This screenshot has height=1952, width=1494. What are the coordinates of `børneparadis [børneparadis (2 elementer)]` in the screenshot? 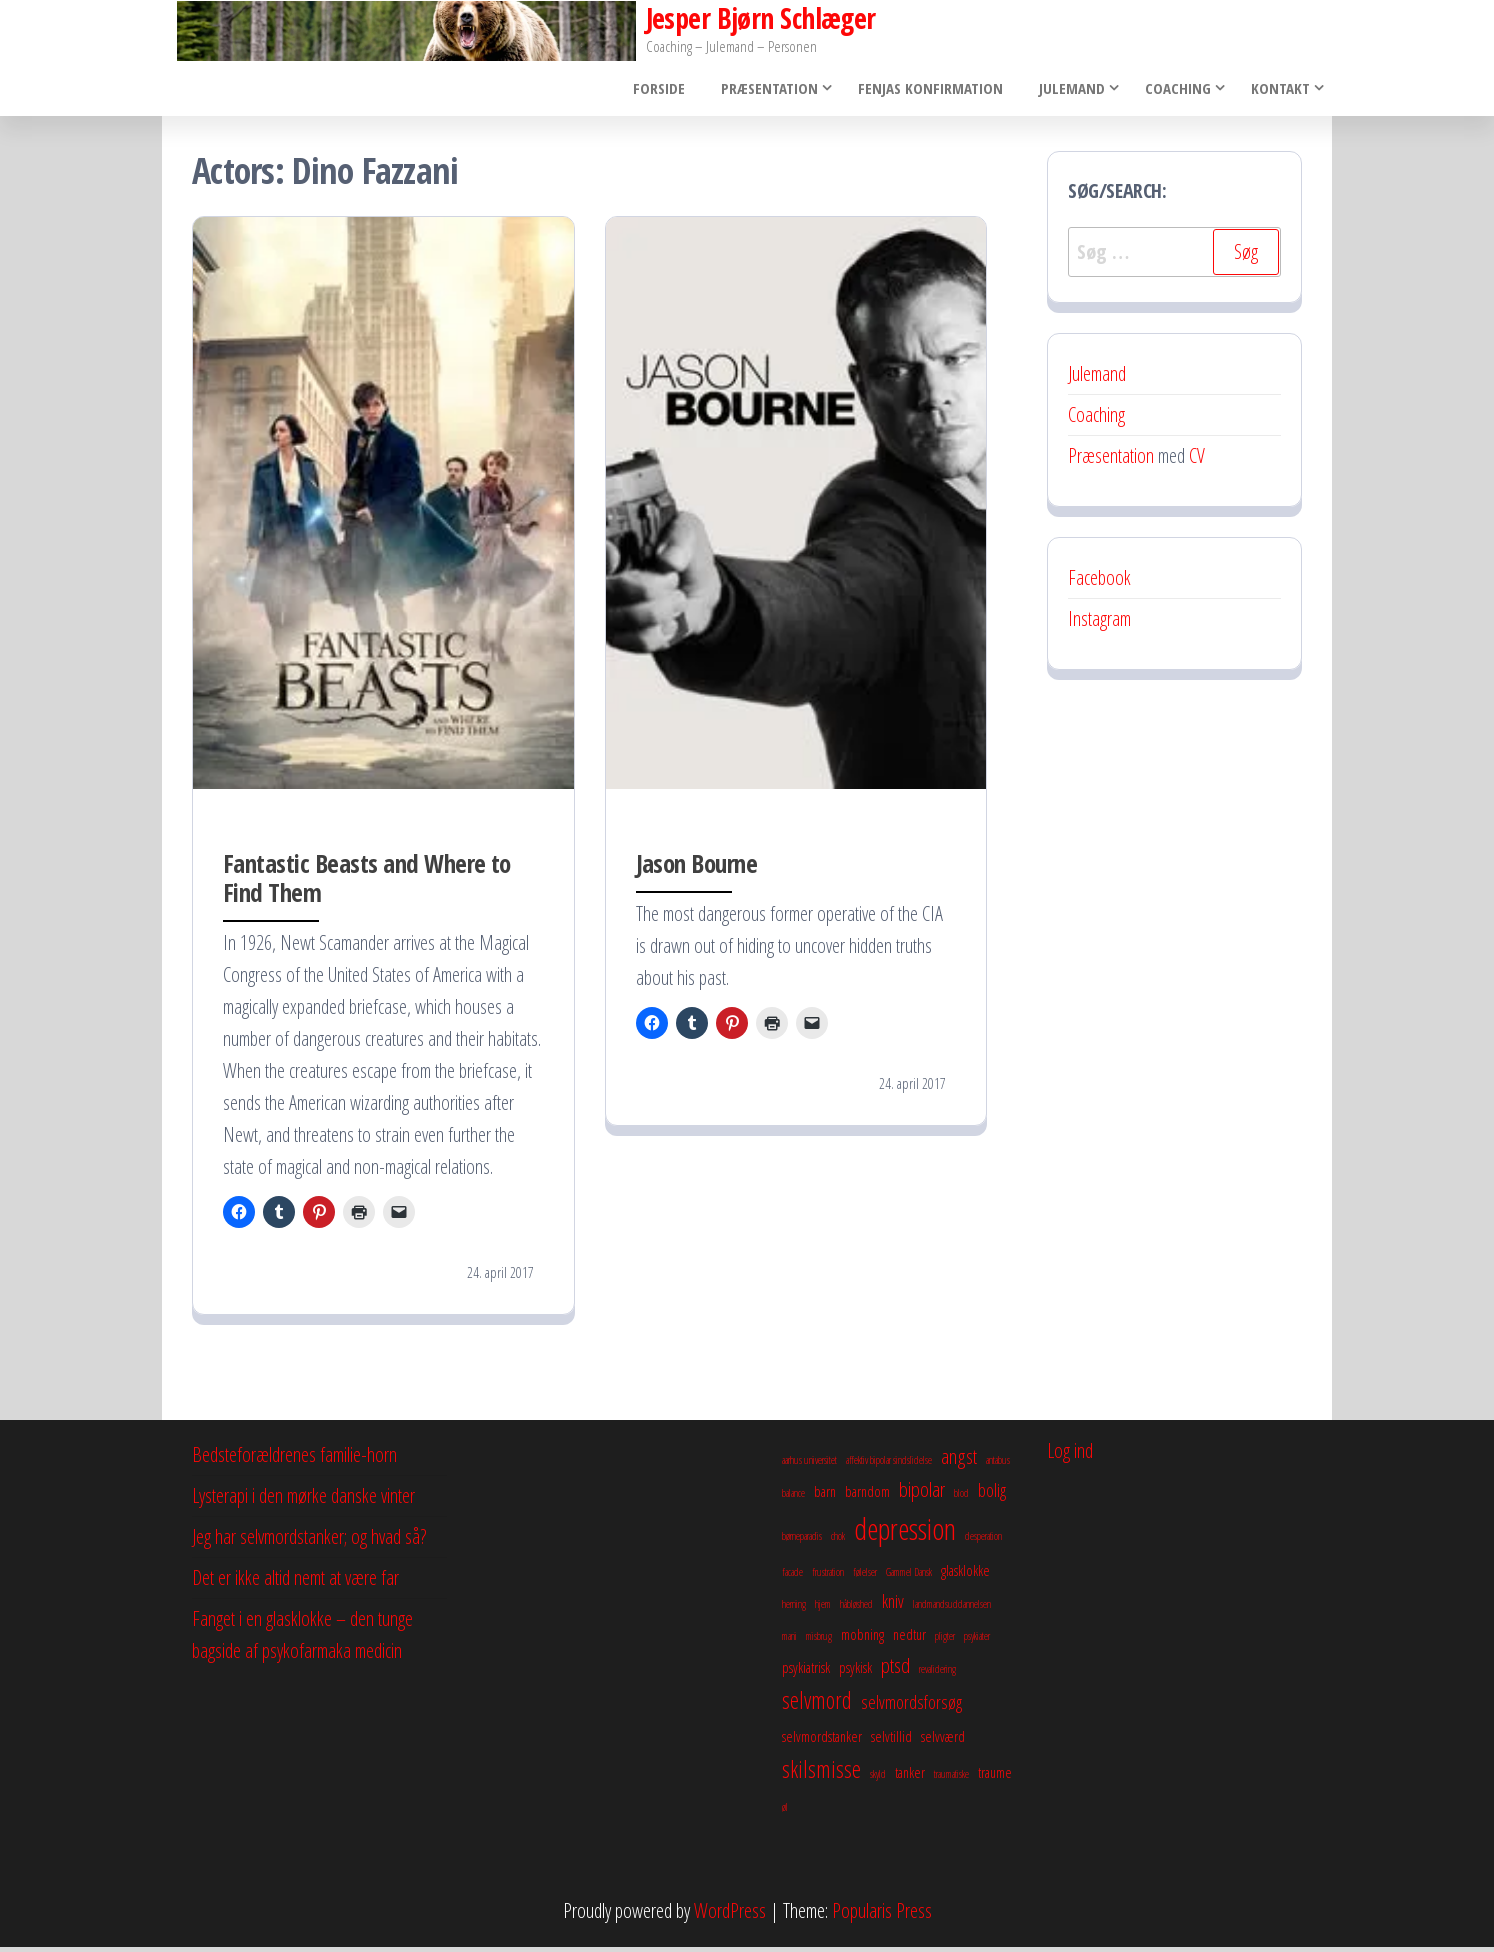 It's located at (802, 1542).